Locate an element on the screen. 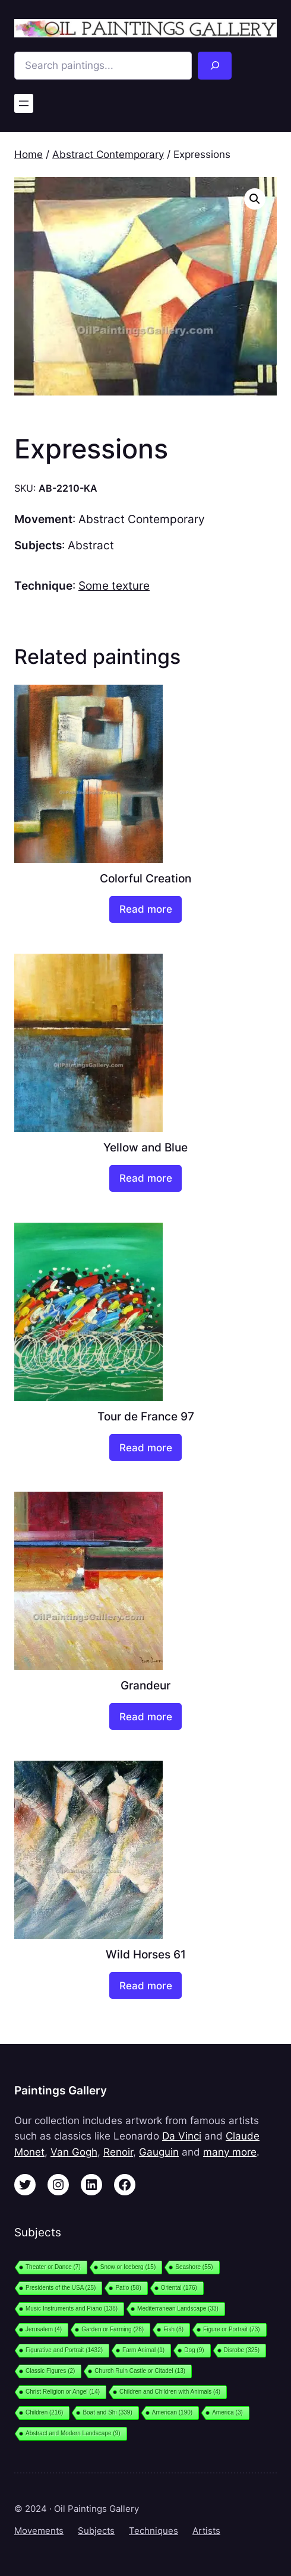  [Search] is located at coordinates (215, 66).